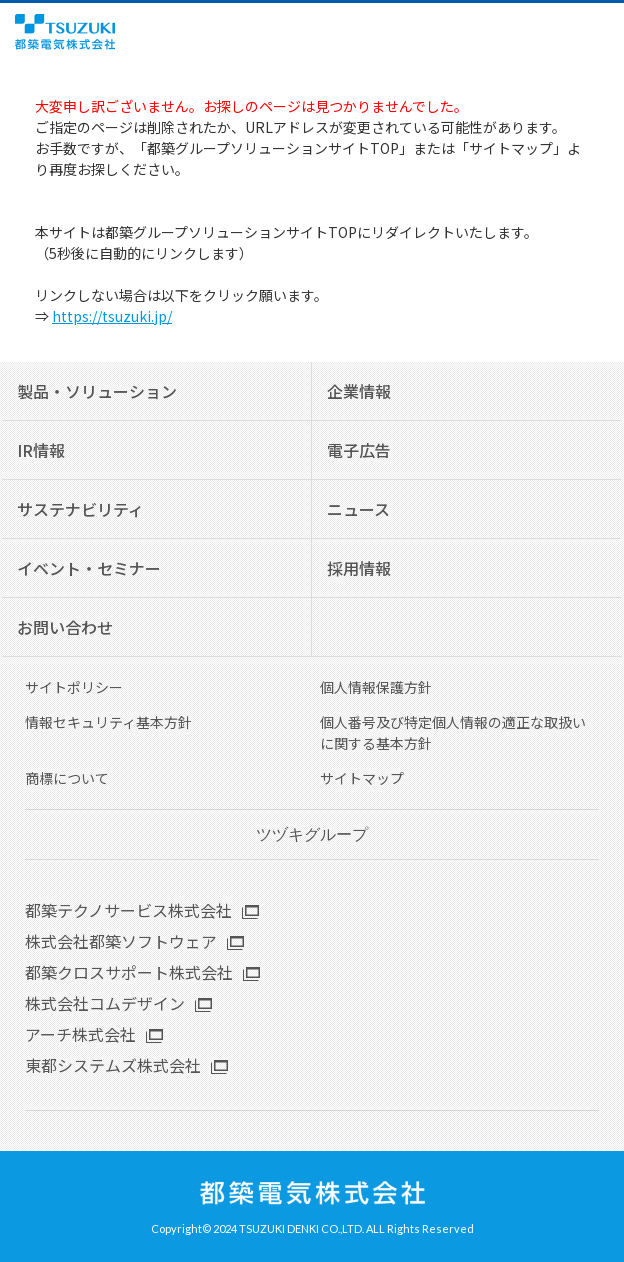  What do you see at coordinates (113, 1065) in the screenshot?
I see `東都システムズ株式会社` at bounding box center [113, 1065].